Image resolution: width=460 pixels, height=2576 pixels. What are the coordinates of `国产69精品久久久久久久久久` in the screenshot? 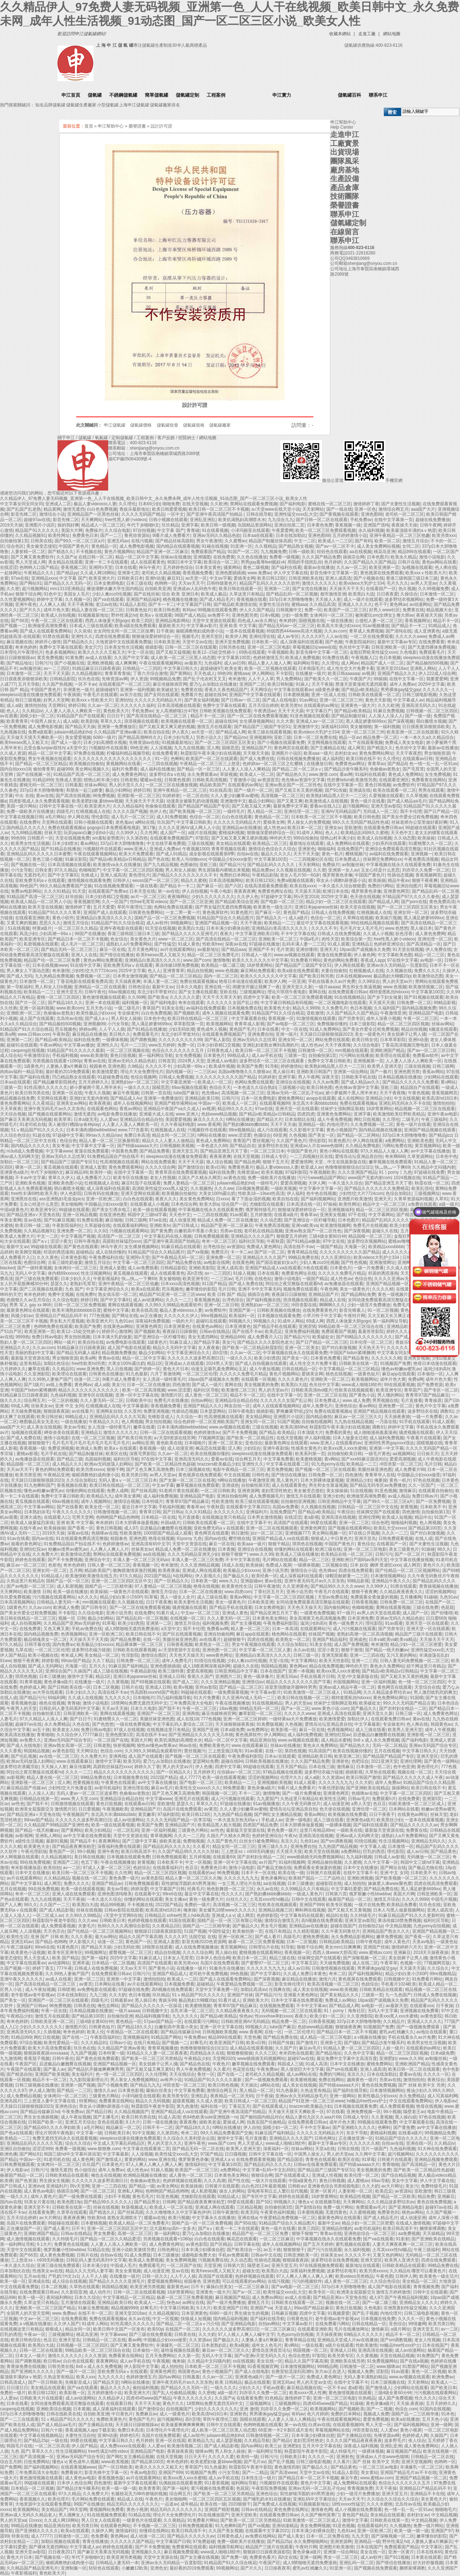 It's located at (364, 1336).